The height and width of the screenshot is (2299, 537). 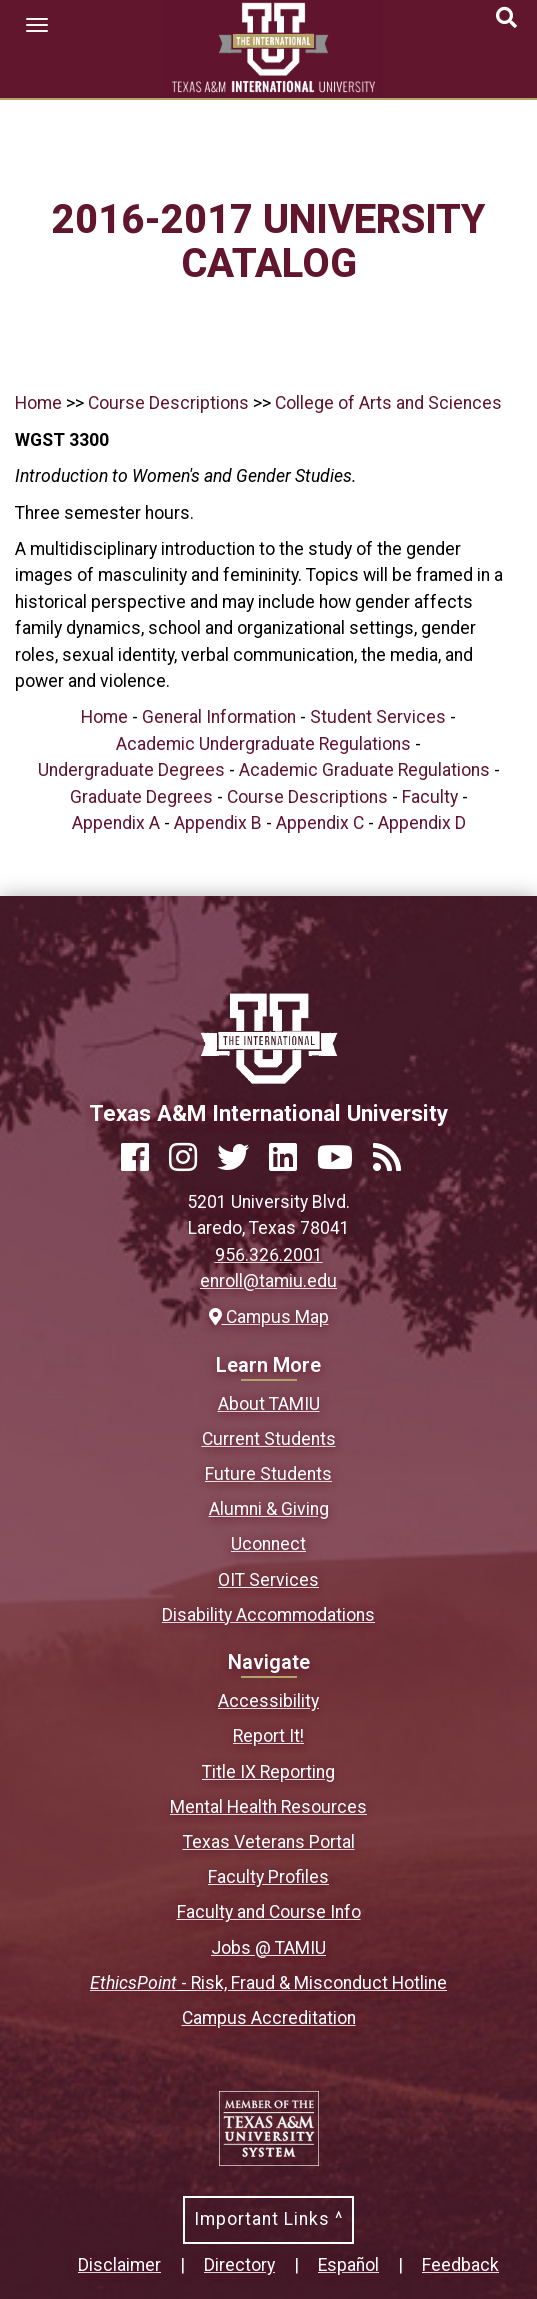 What do you see at coordinates (320, 823) in the screenshot?
I see `Appendix C` at bounding box center [320, 823].